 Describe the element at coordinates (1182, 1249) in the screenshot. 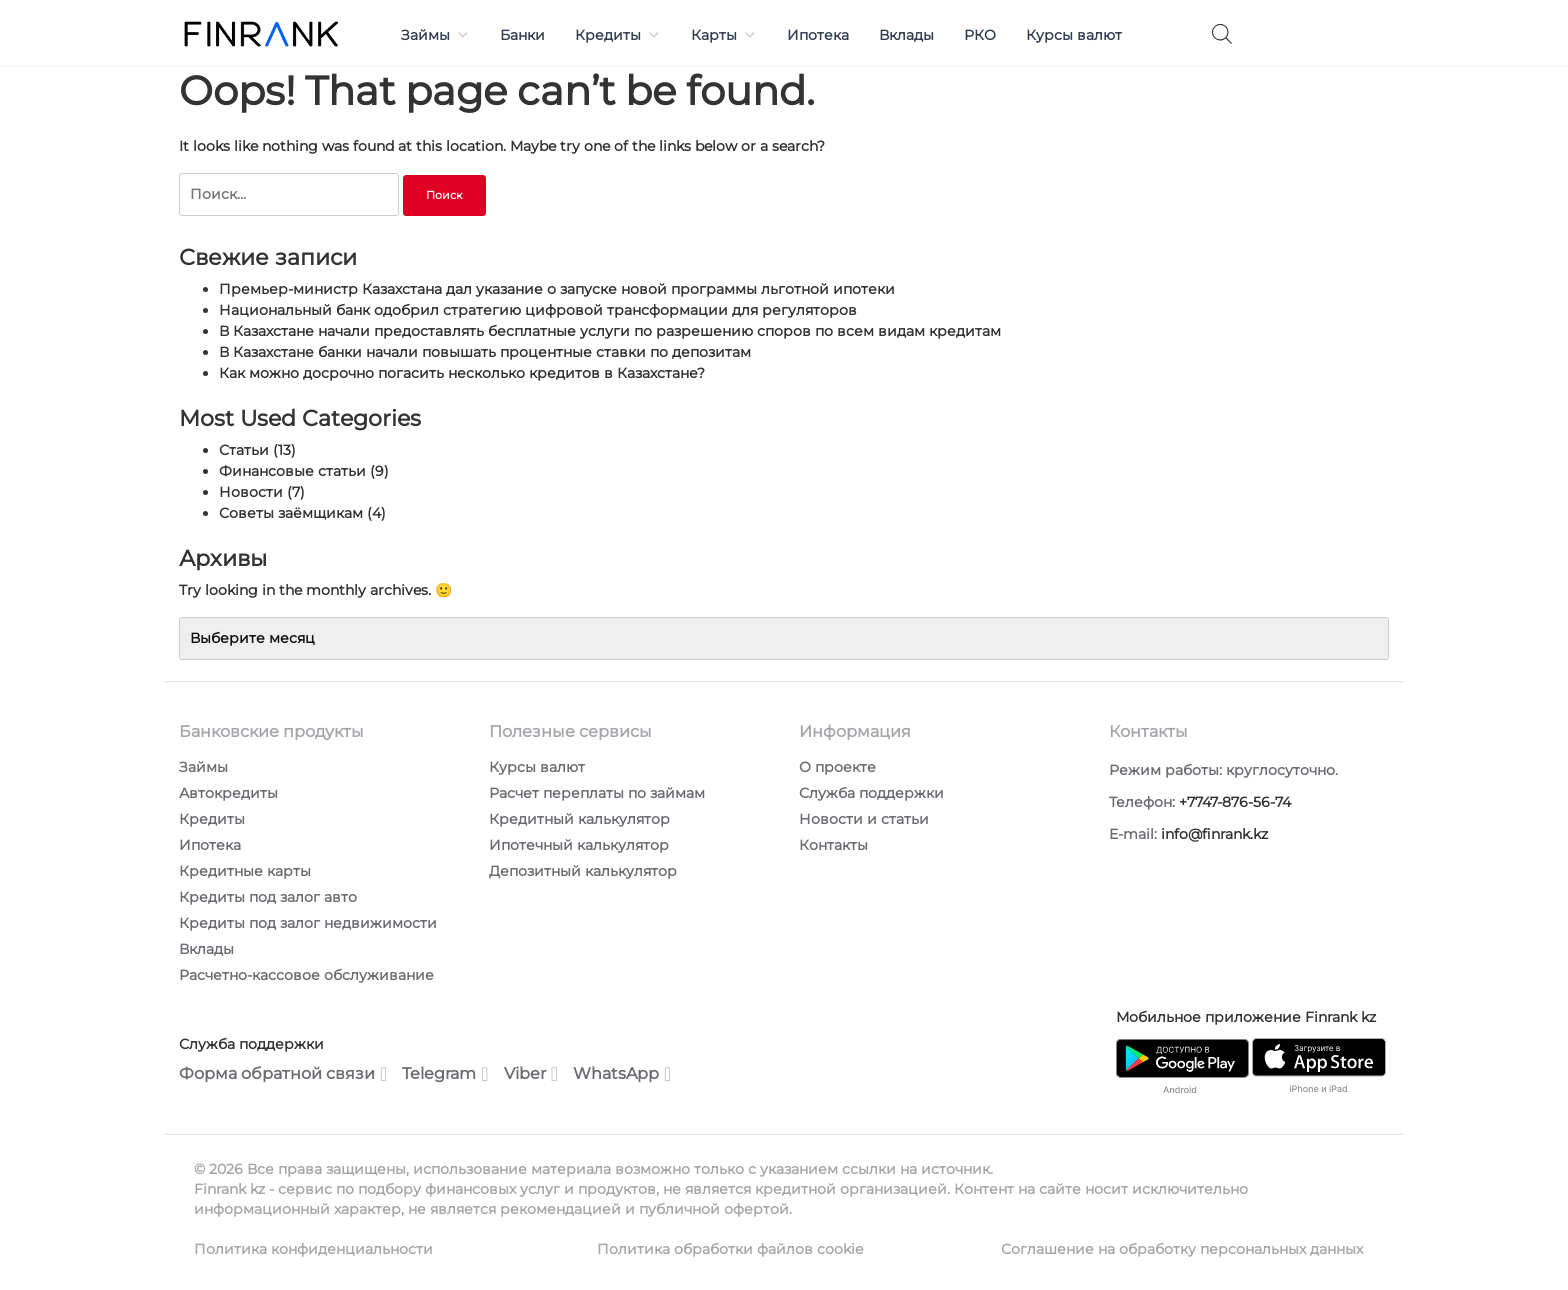

I see `Соглашение на обработку персональных данных` at that location.